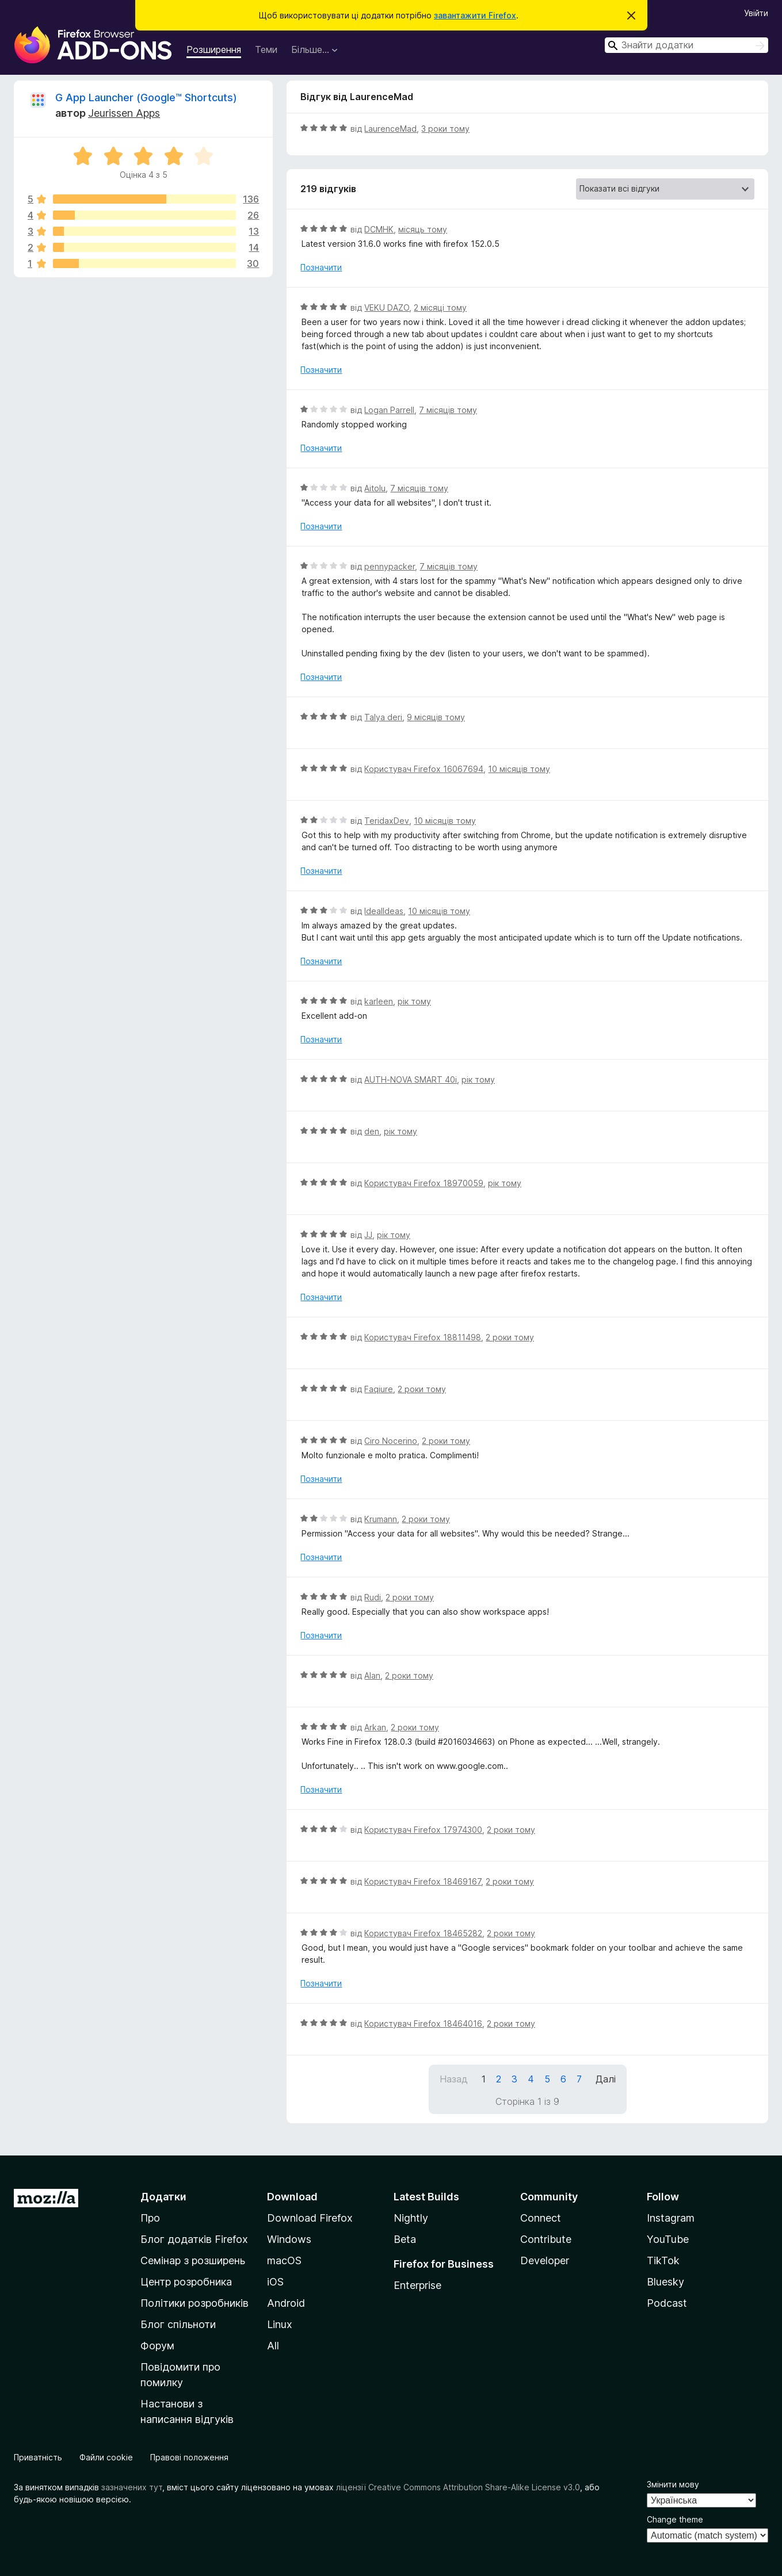  What do you see at coordinates (163, 2197) in the screenshot?
I see `Додатки` at bounding box center [163, 2197].